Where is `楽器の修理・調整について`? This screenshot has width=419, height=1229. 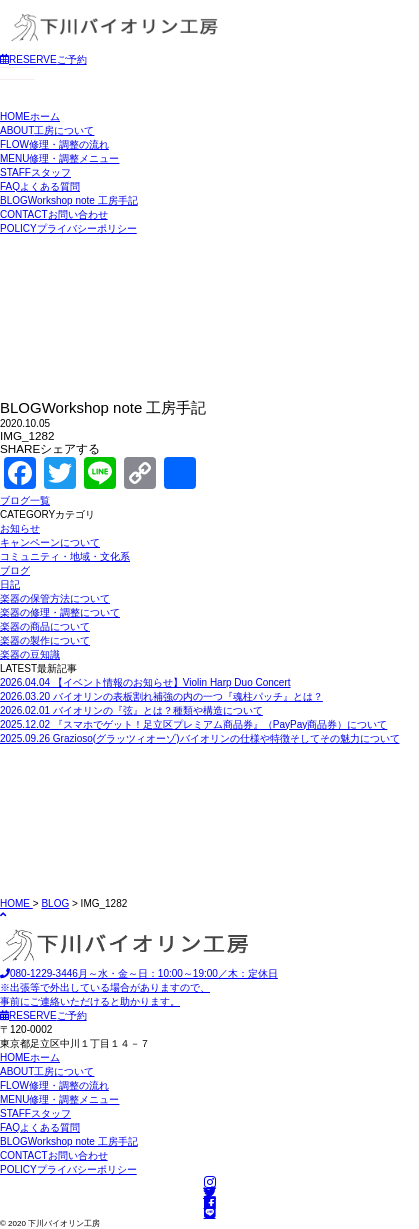 楽器の修理・調整について is located at coordinates (60, 612).